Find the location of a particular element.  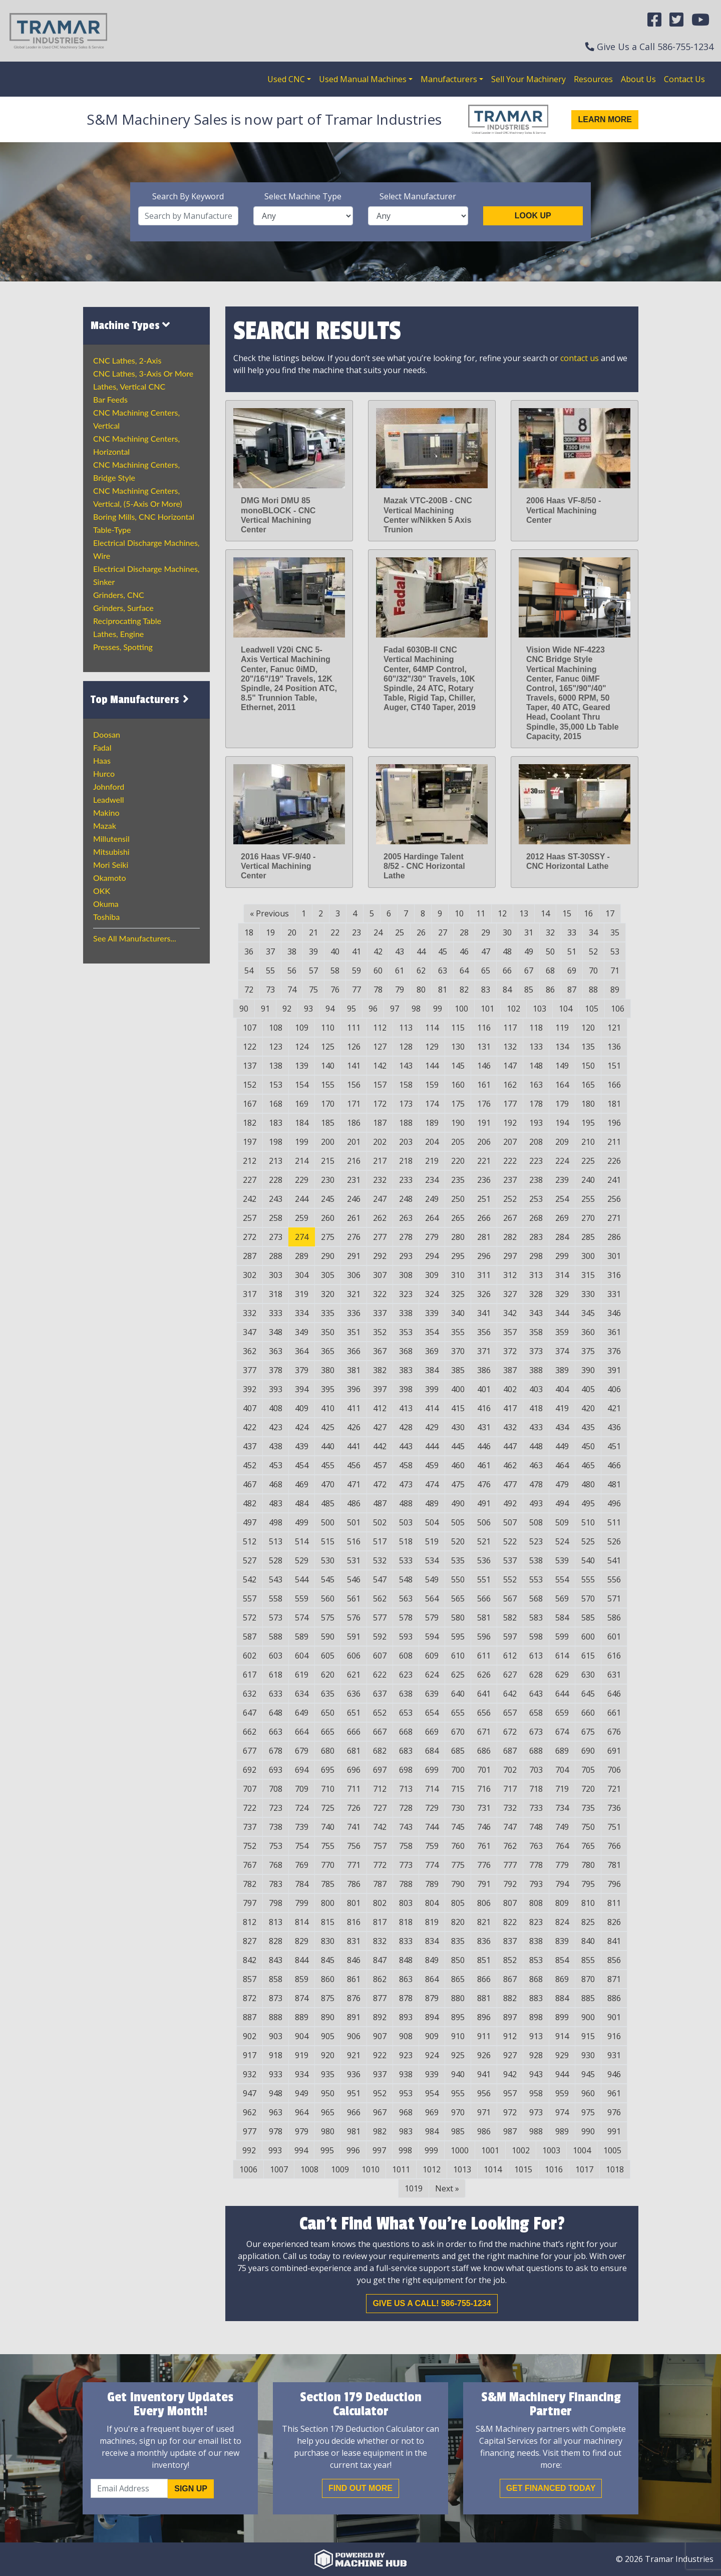

712 is located at coordinates (380, 1788).